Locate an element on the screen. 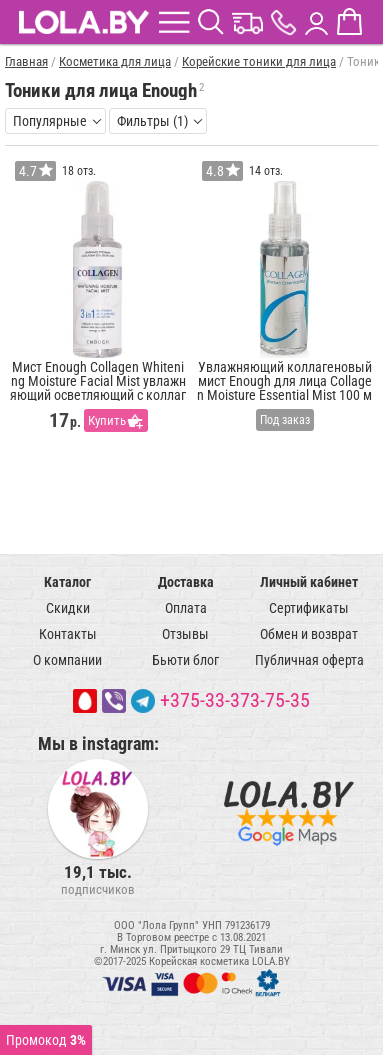 Image resolution: width=383 pixels, height=1055 pixels. Оплата is located at coordinates (186, 608).